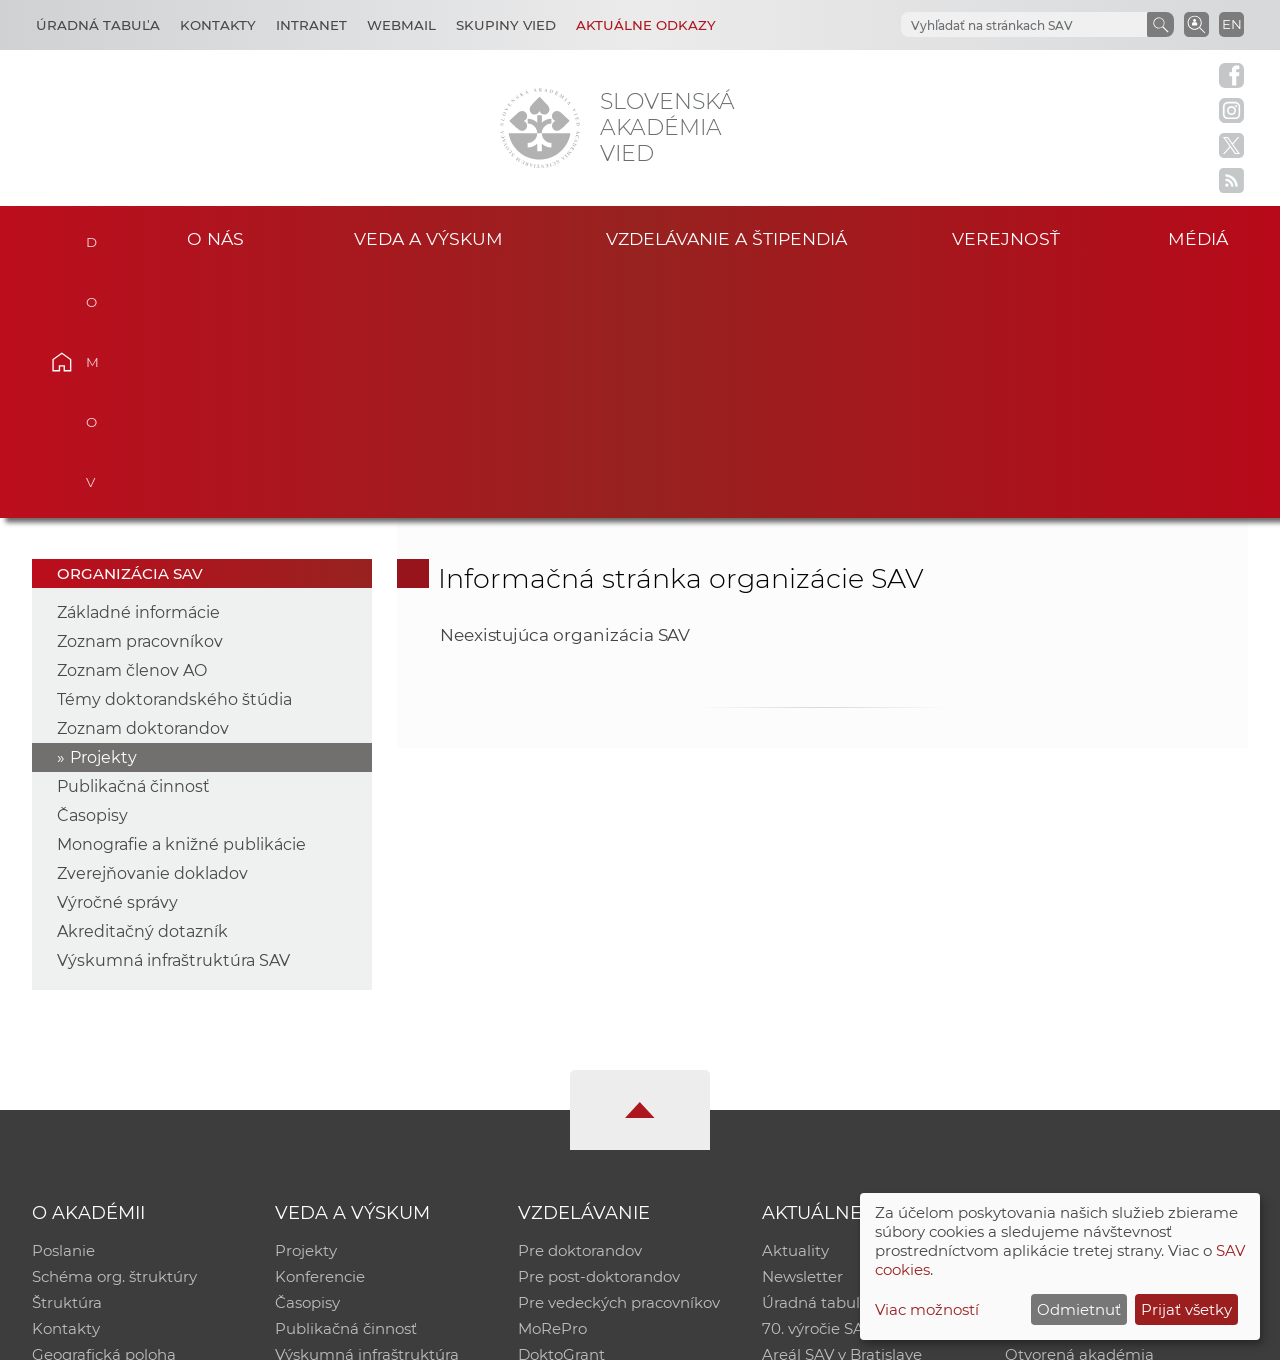  Describe the element at coordinates (726, 238) in the screenshot. I see `Vzdelávanie a štipendiá` at that location.